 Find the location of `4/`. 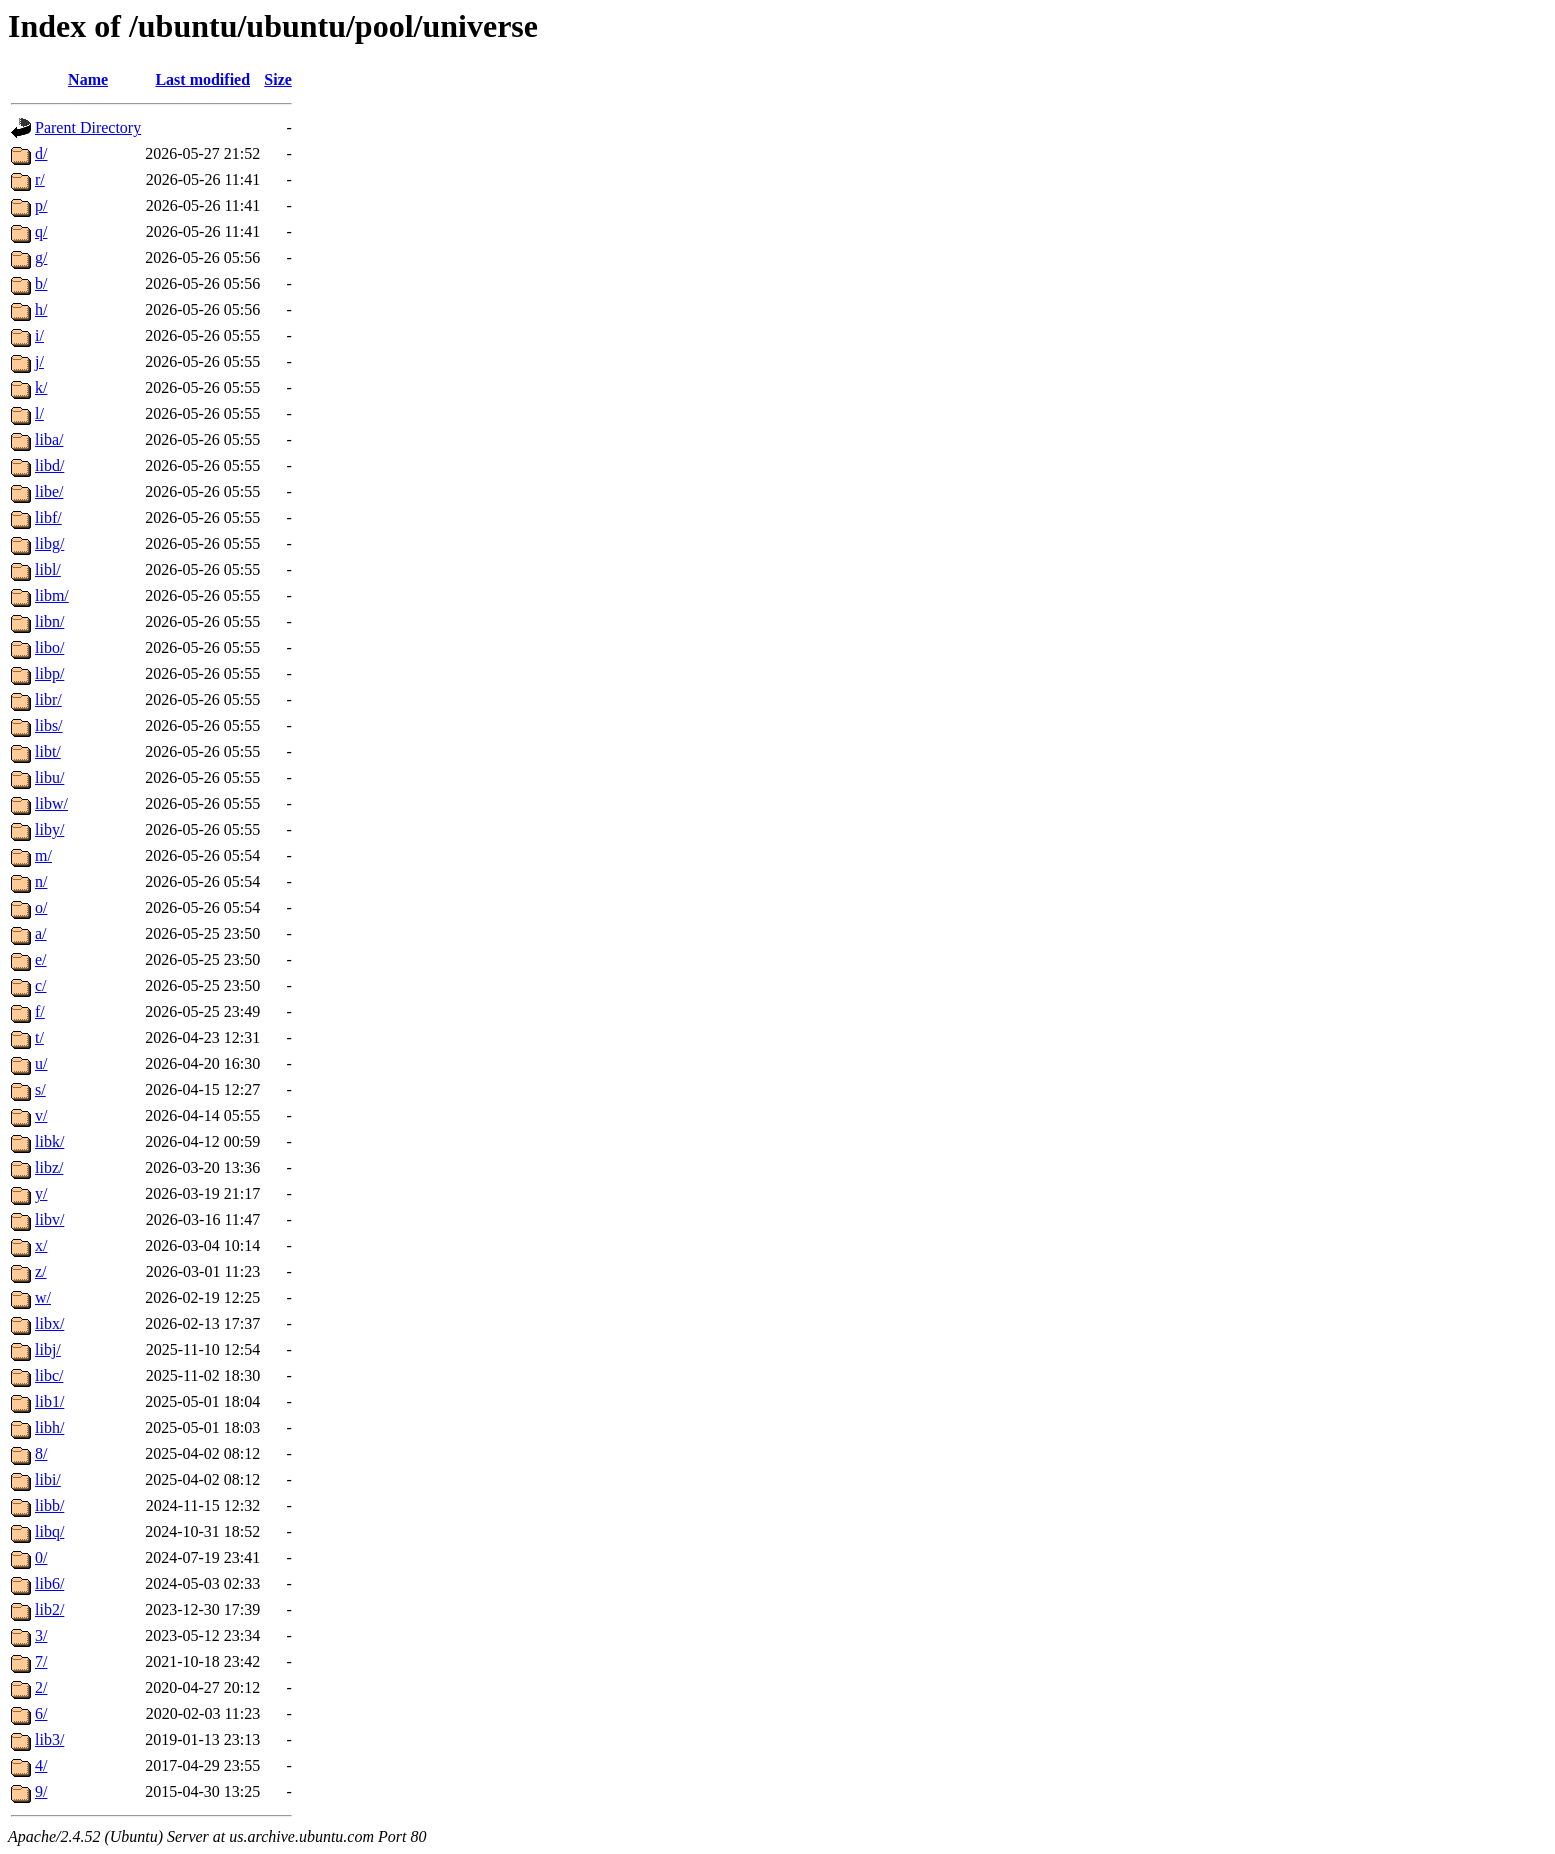

4/ is located at coordinates (41, 1765).